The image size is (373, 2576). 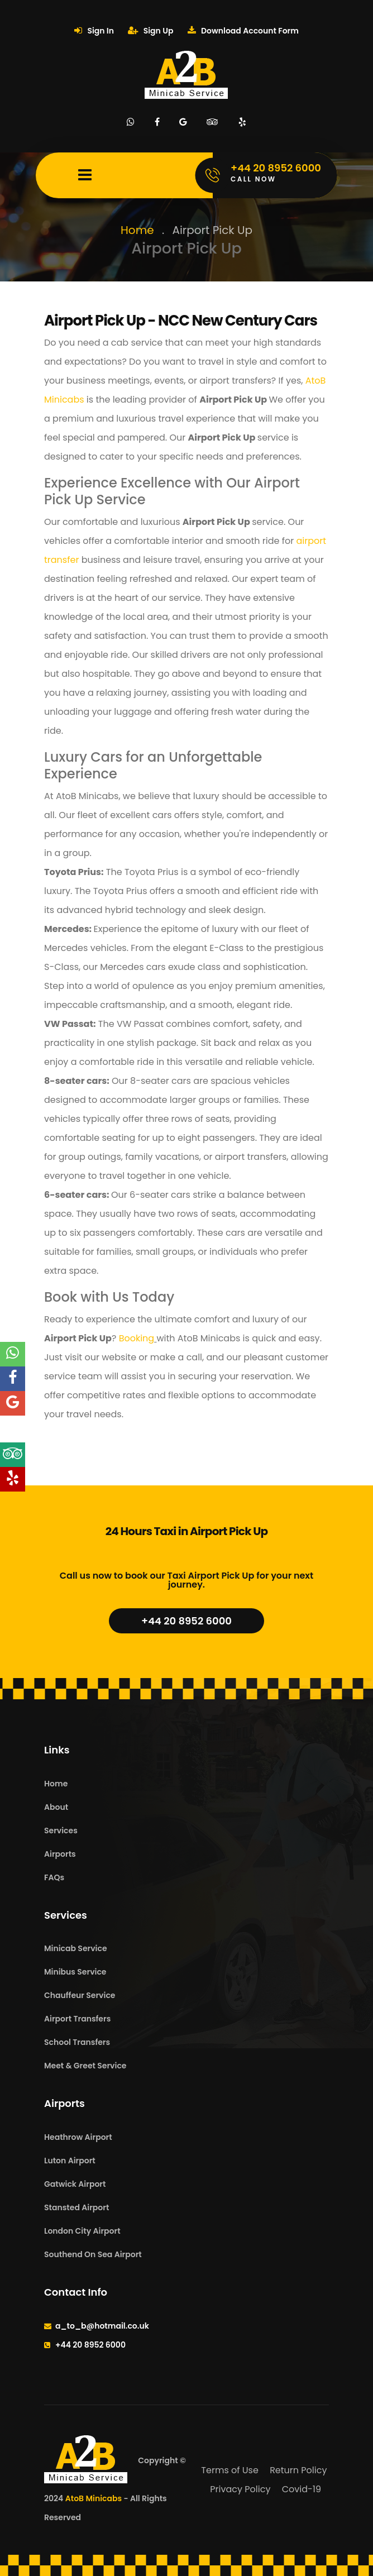 I want to click on a_to_b@hotmail.co.uk, so click(x=102, y=2325).